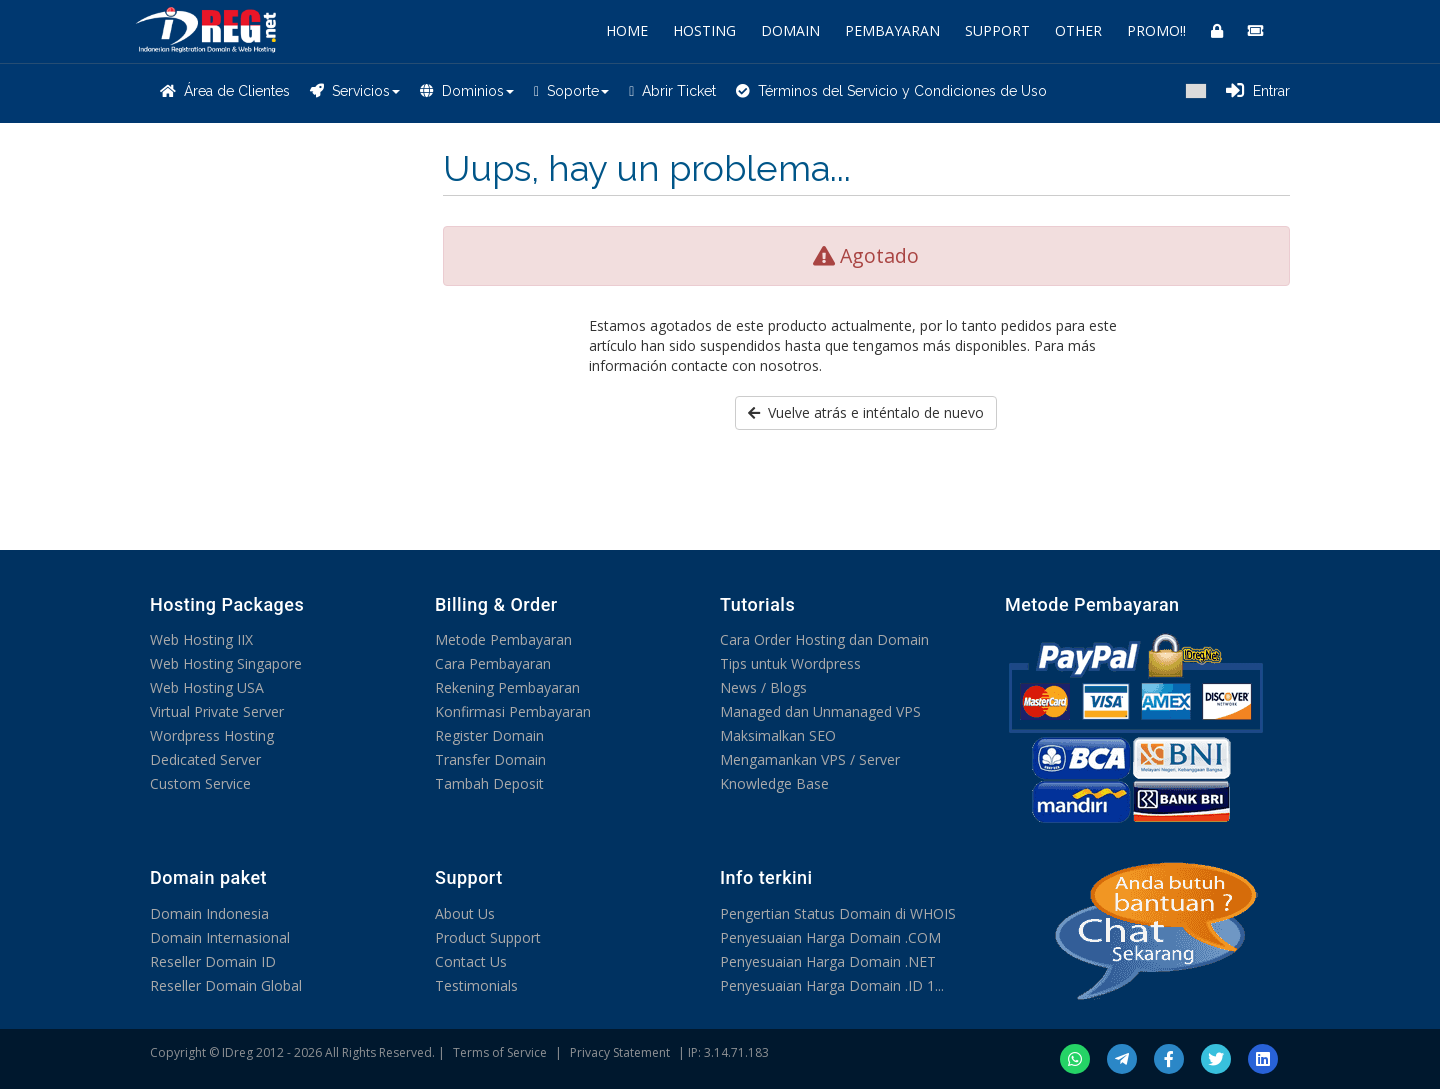 The width and height of the screenshot is (1440, 1089). What do you see at coordinates (571, 91) in the screenshot?
I see `Soporte` at bounding box center [571, 91].